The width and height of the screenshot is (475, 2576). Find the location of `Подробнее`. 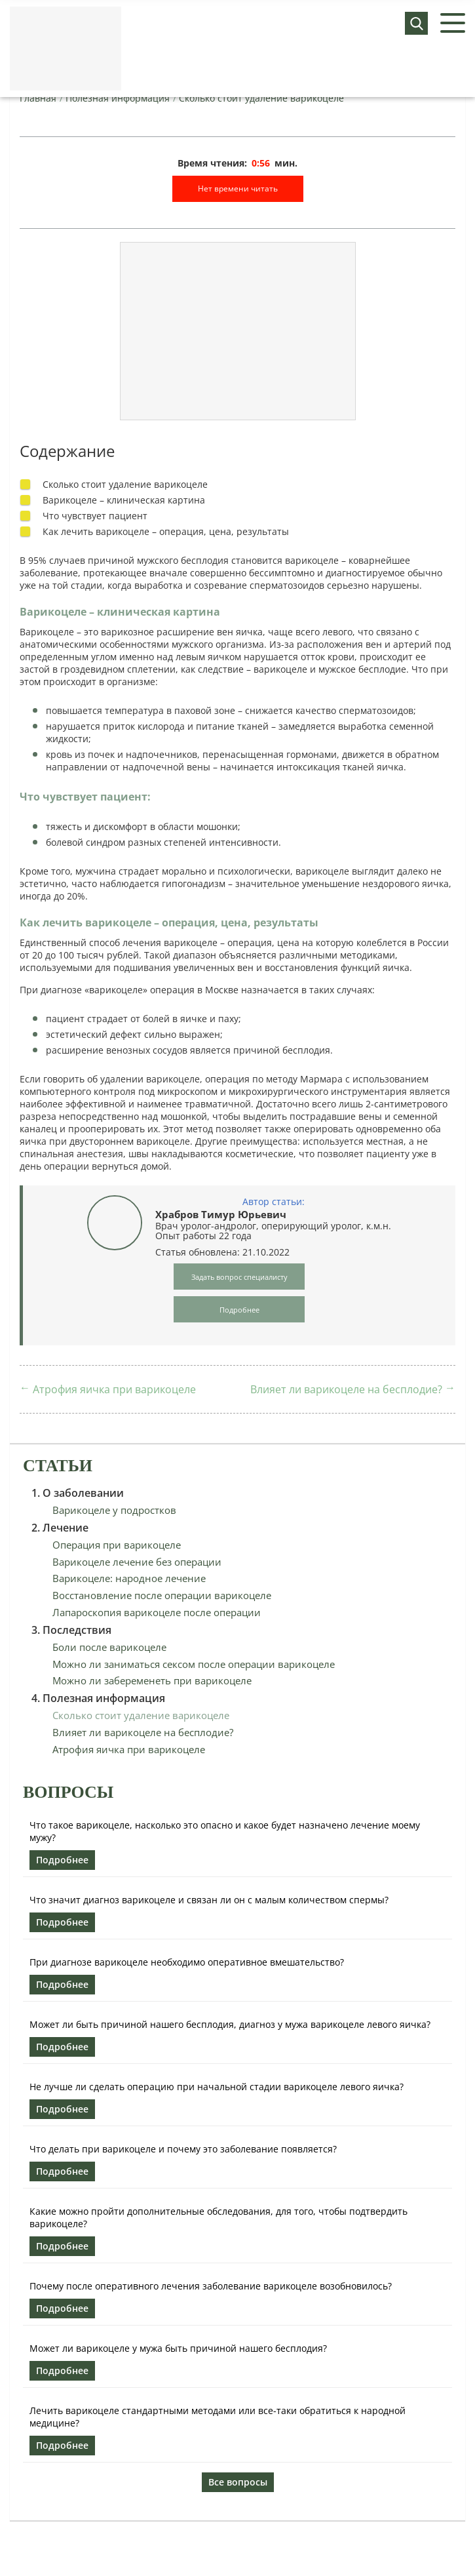

Подробнее is located at coordinates (62, 1859).